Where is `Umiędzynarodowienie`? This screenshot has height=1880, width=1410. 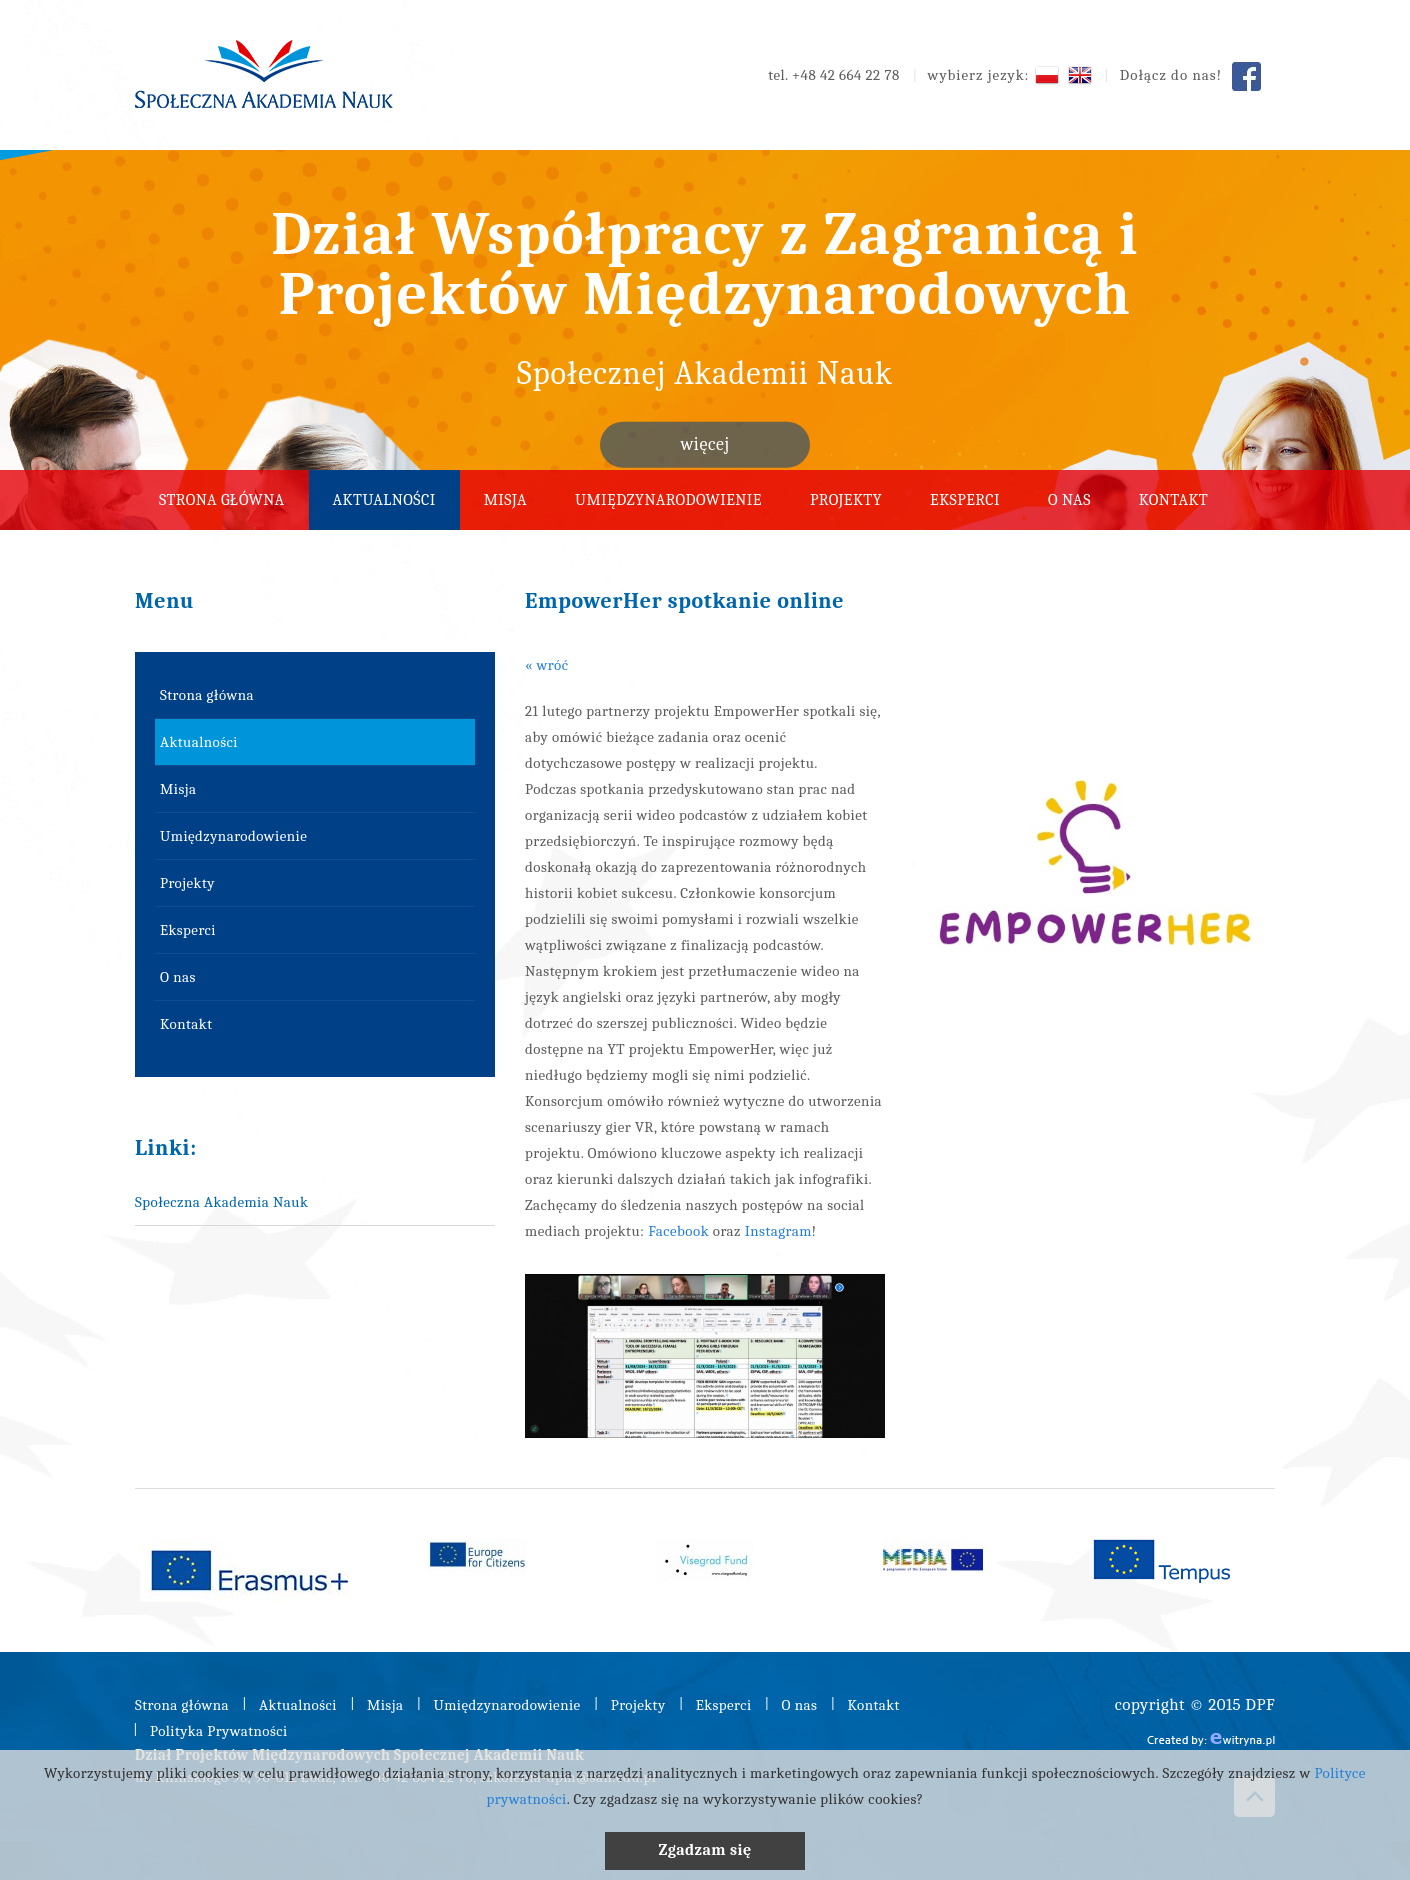 Umiędzynarodowienie is located at coordinates (668, 500).